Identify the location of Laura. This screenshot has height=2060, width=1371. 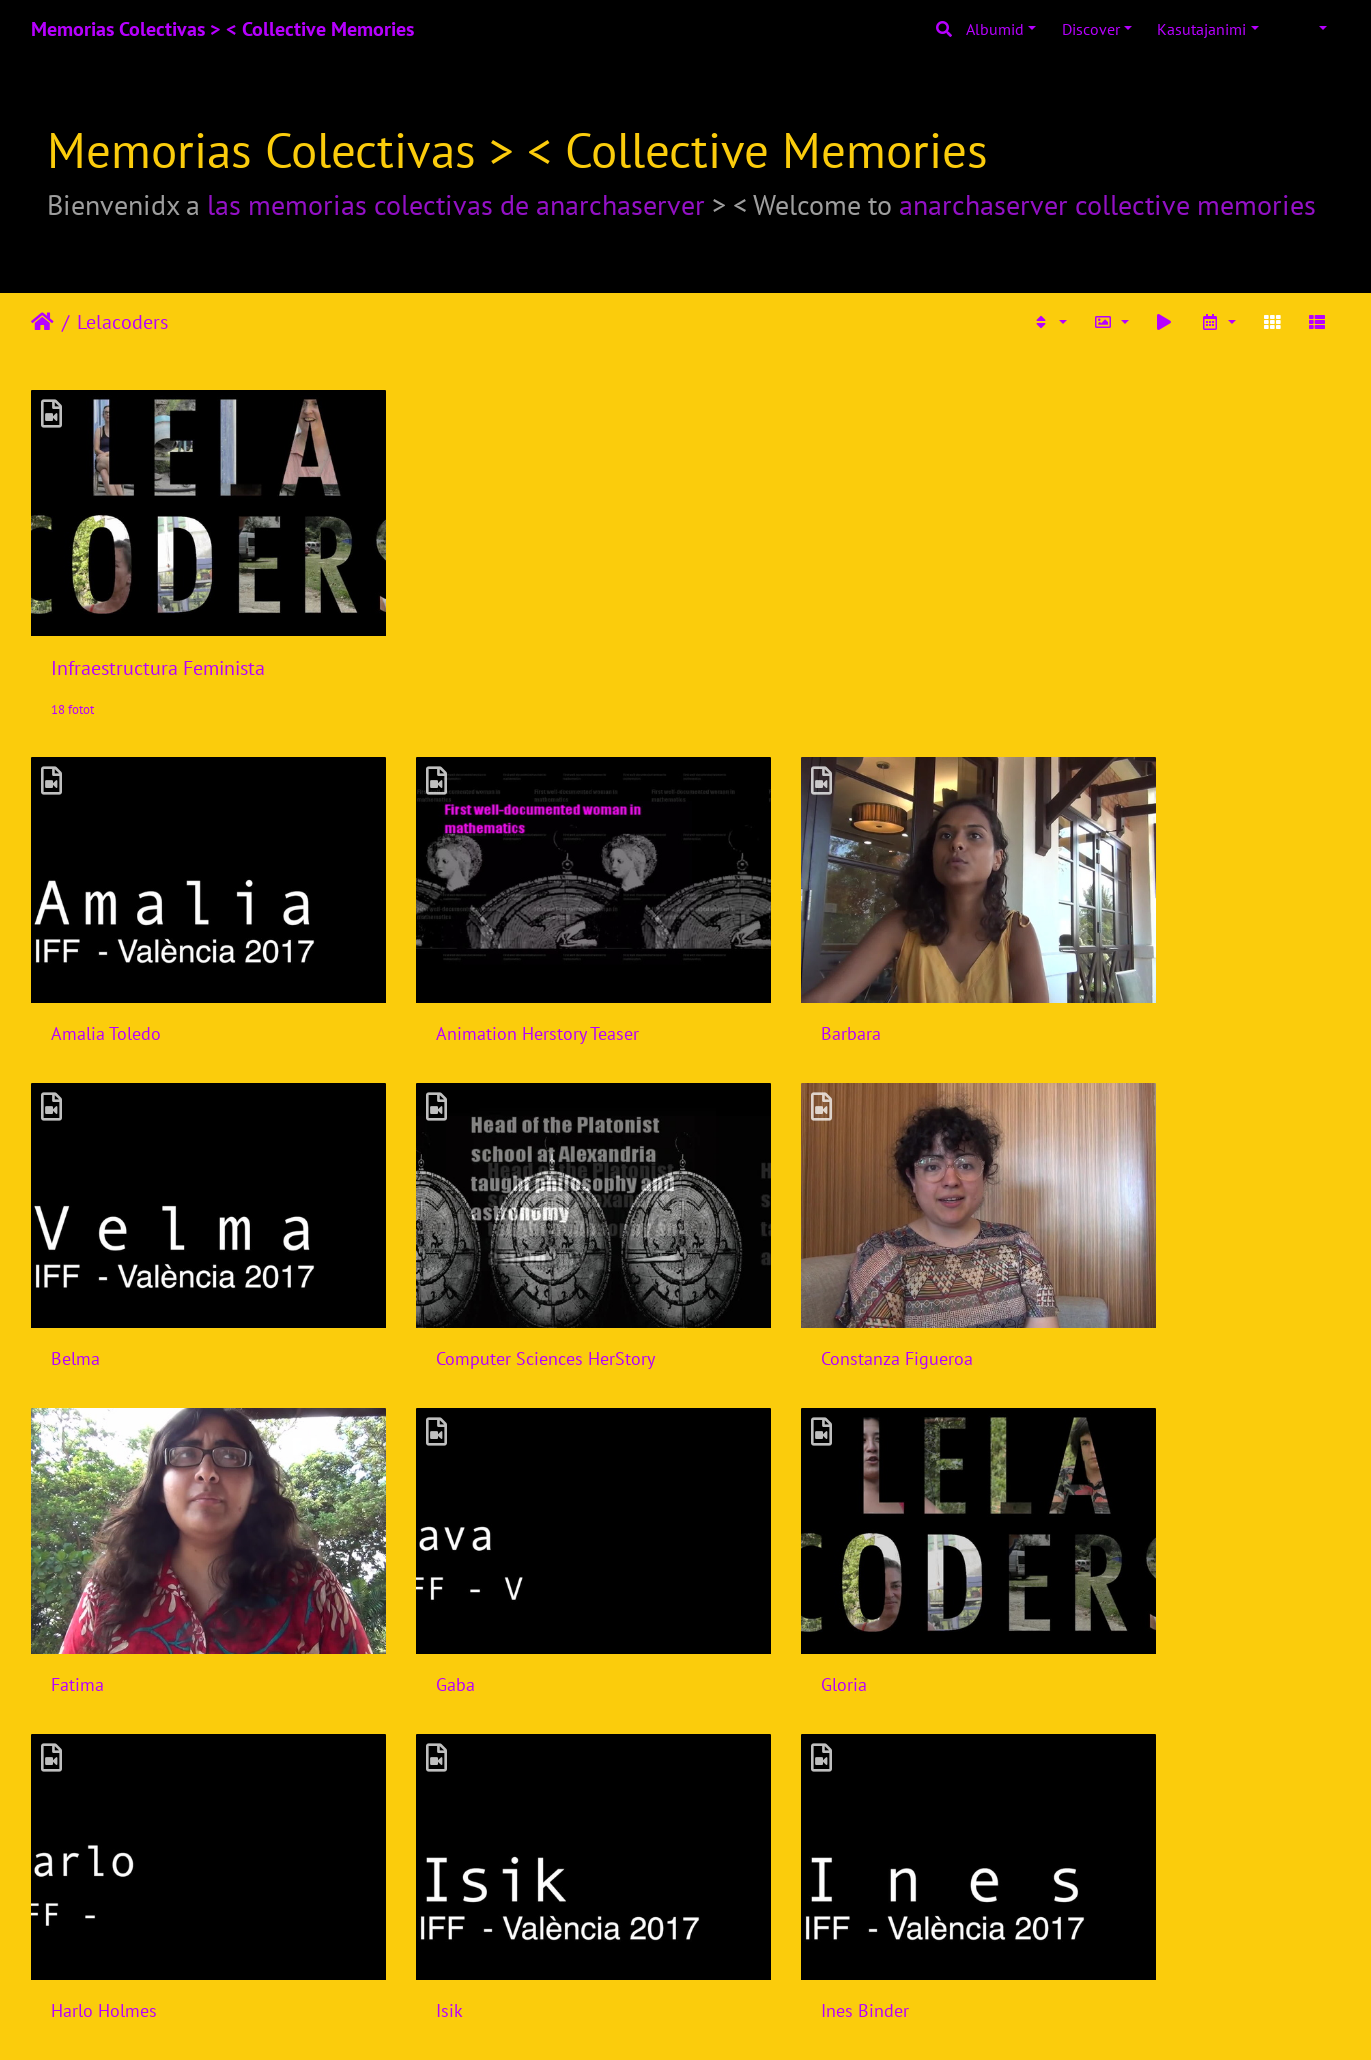
(742, 1836).